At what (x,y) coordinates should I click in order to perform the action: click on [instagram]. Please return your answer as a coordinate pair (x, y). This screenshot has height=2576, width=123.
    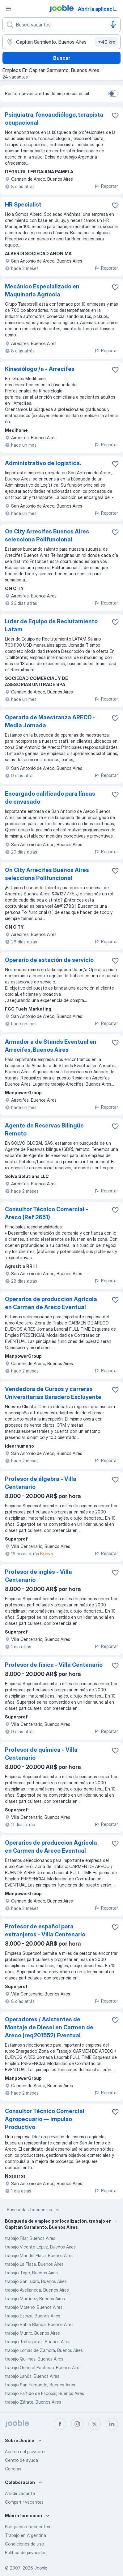
    Looking at the image, I should click on (77, 2424).